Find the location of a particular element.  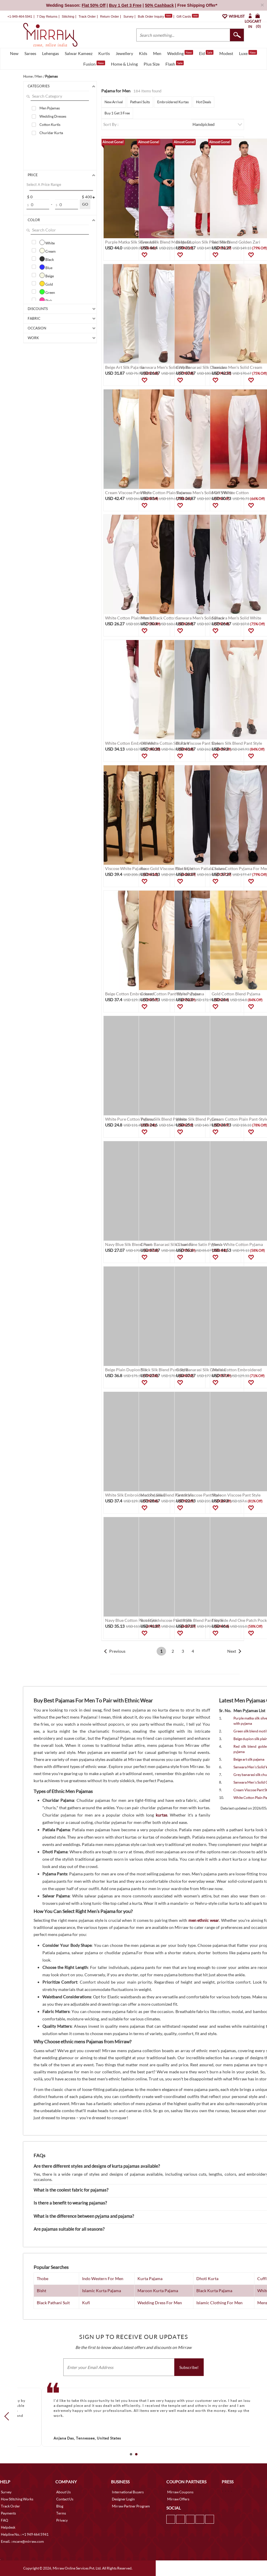

Eid is located at coordinates (206, 53).